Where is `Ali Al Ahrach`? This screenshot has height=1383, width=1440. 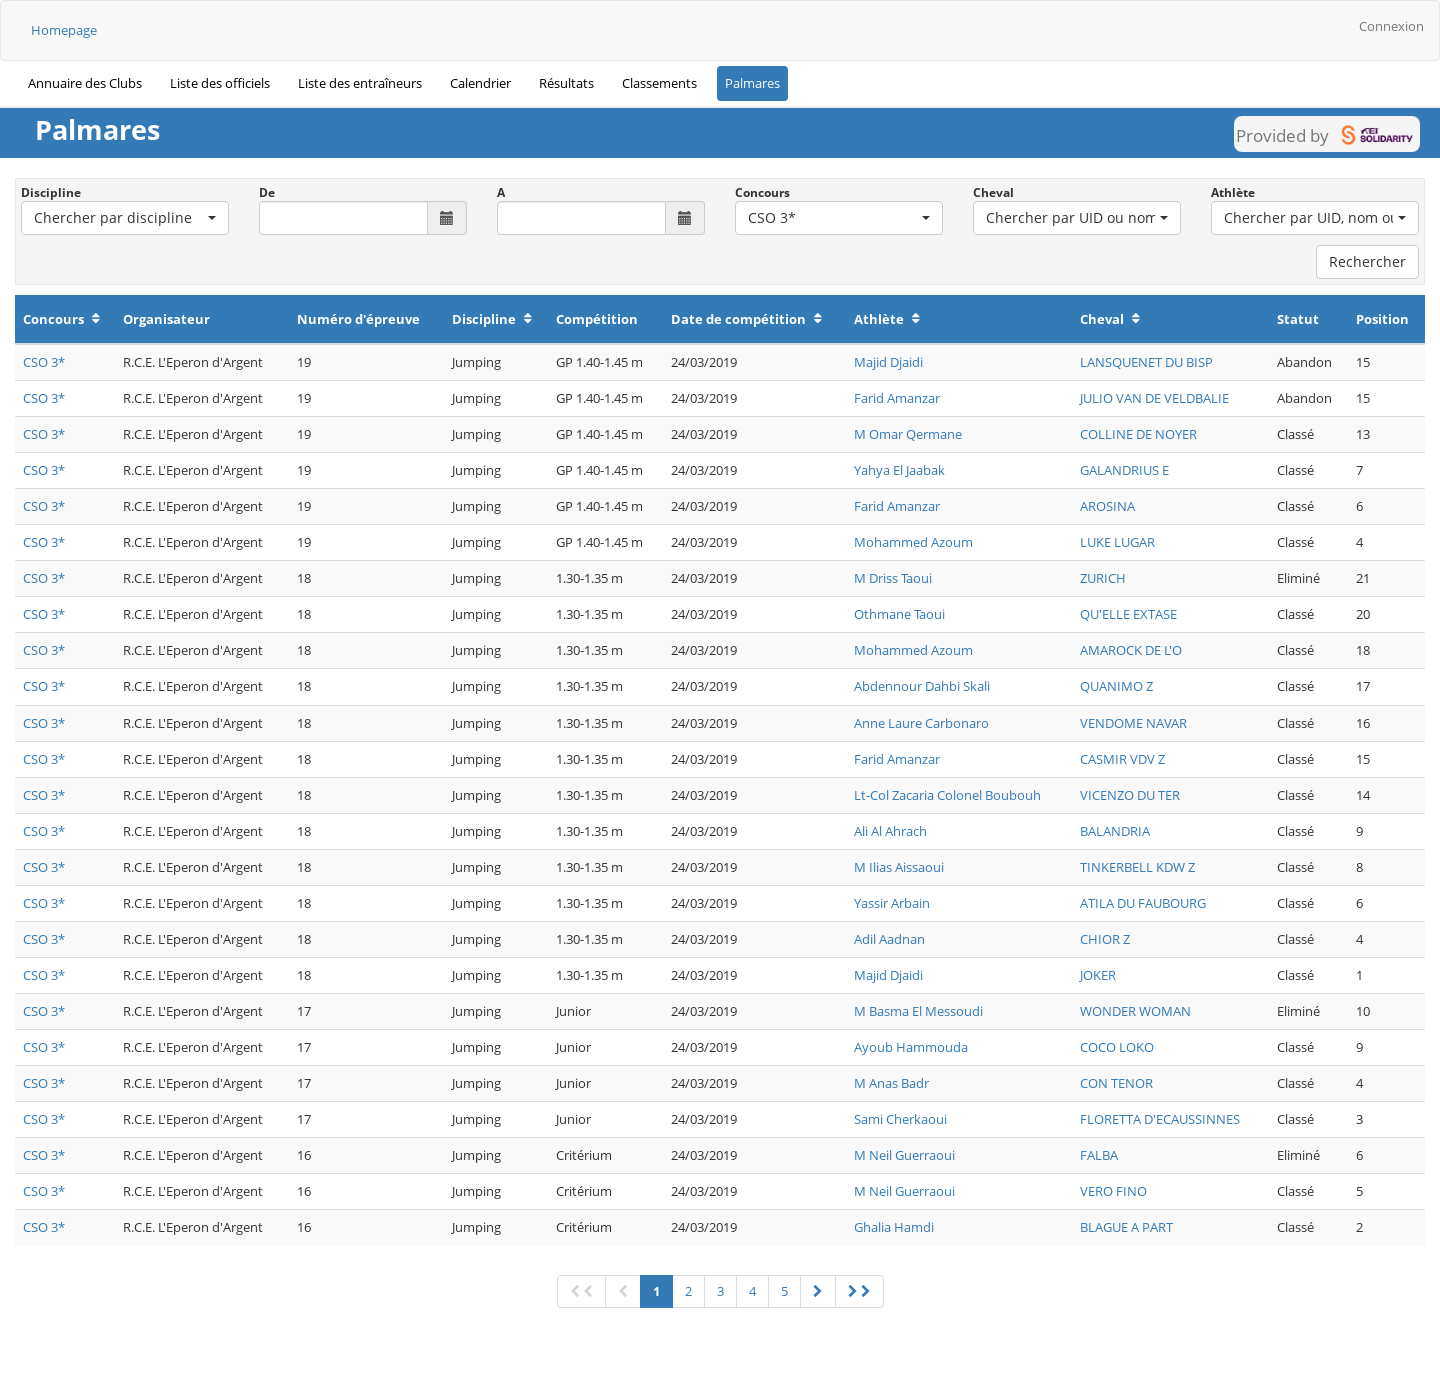
Ali Al Ahrach is located at coordinates (890, 831).